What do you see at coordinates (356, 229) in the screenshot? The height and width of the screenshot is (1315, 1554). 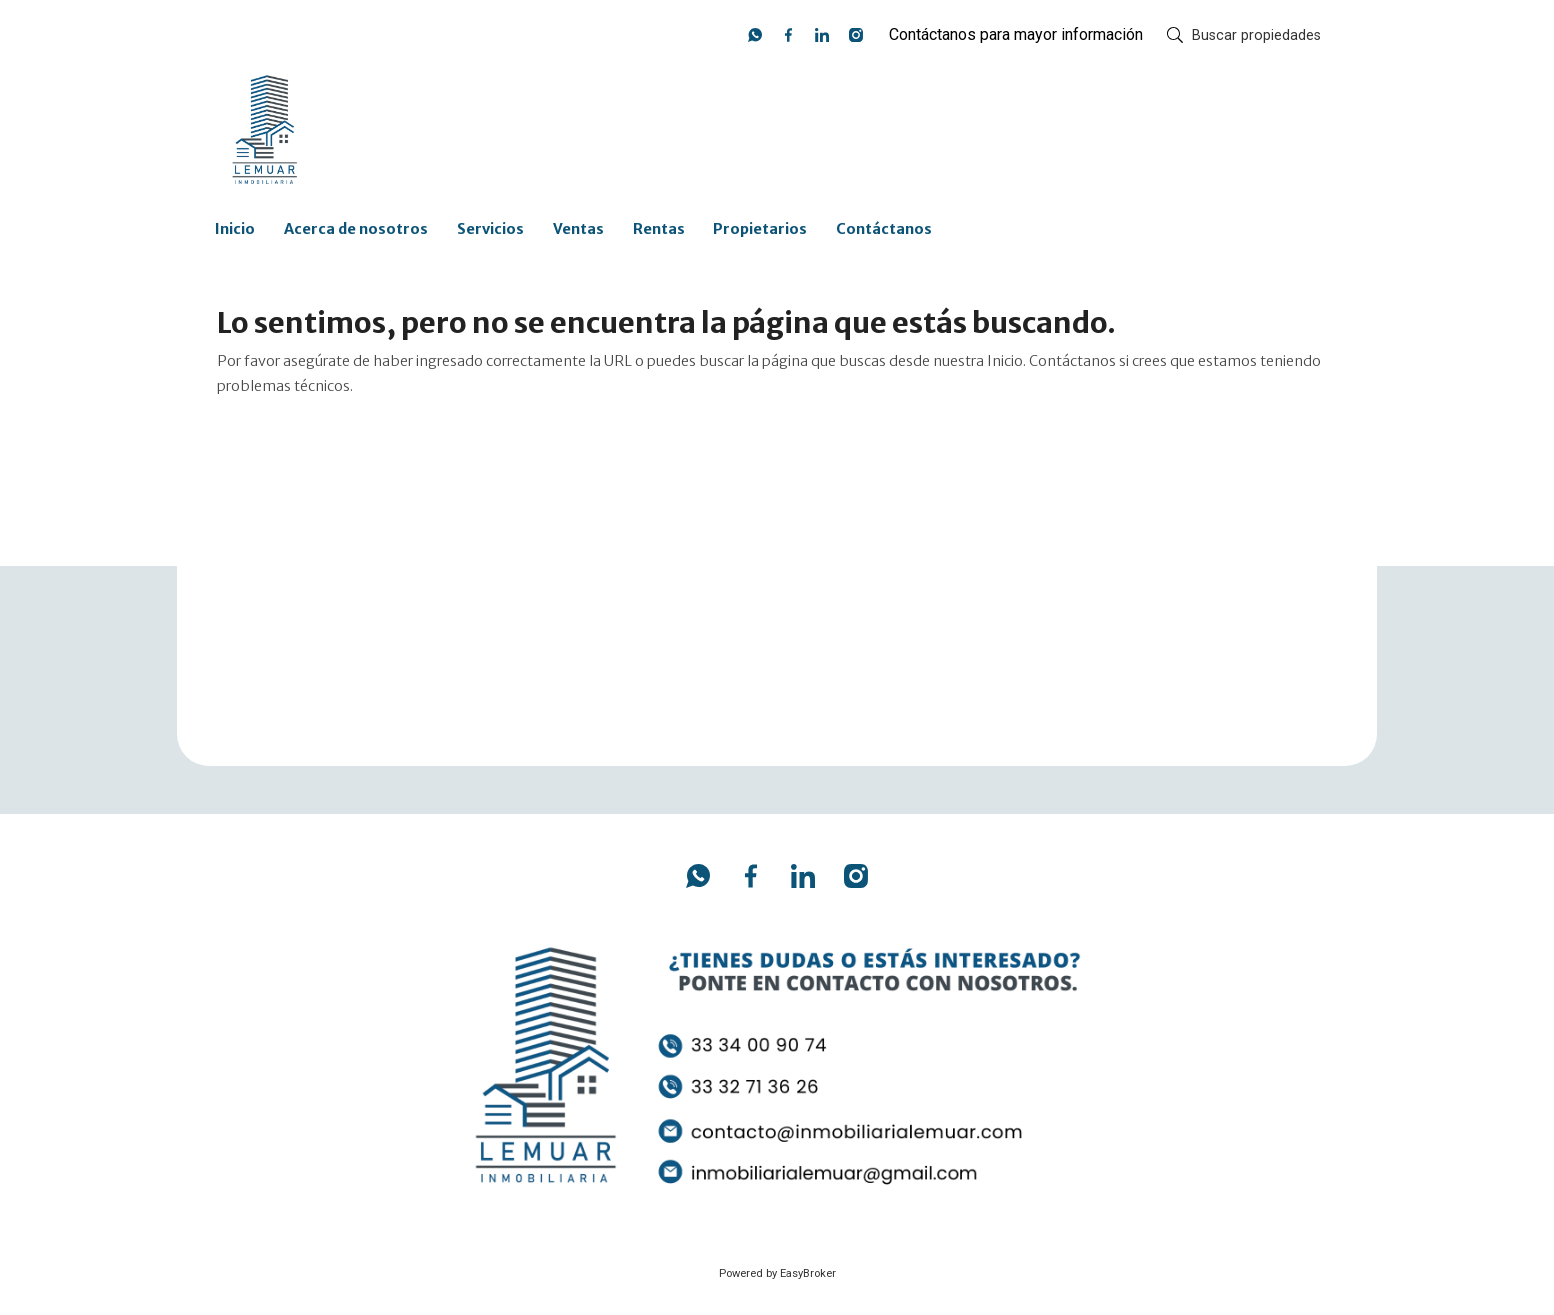 I see `Acerca de nosotros` at bounding box center [356, 229].